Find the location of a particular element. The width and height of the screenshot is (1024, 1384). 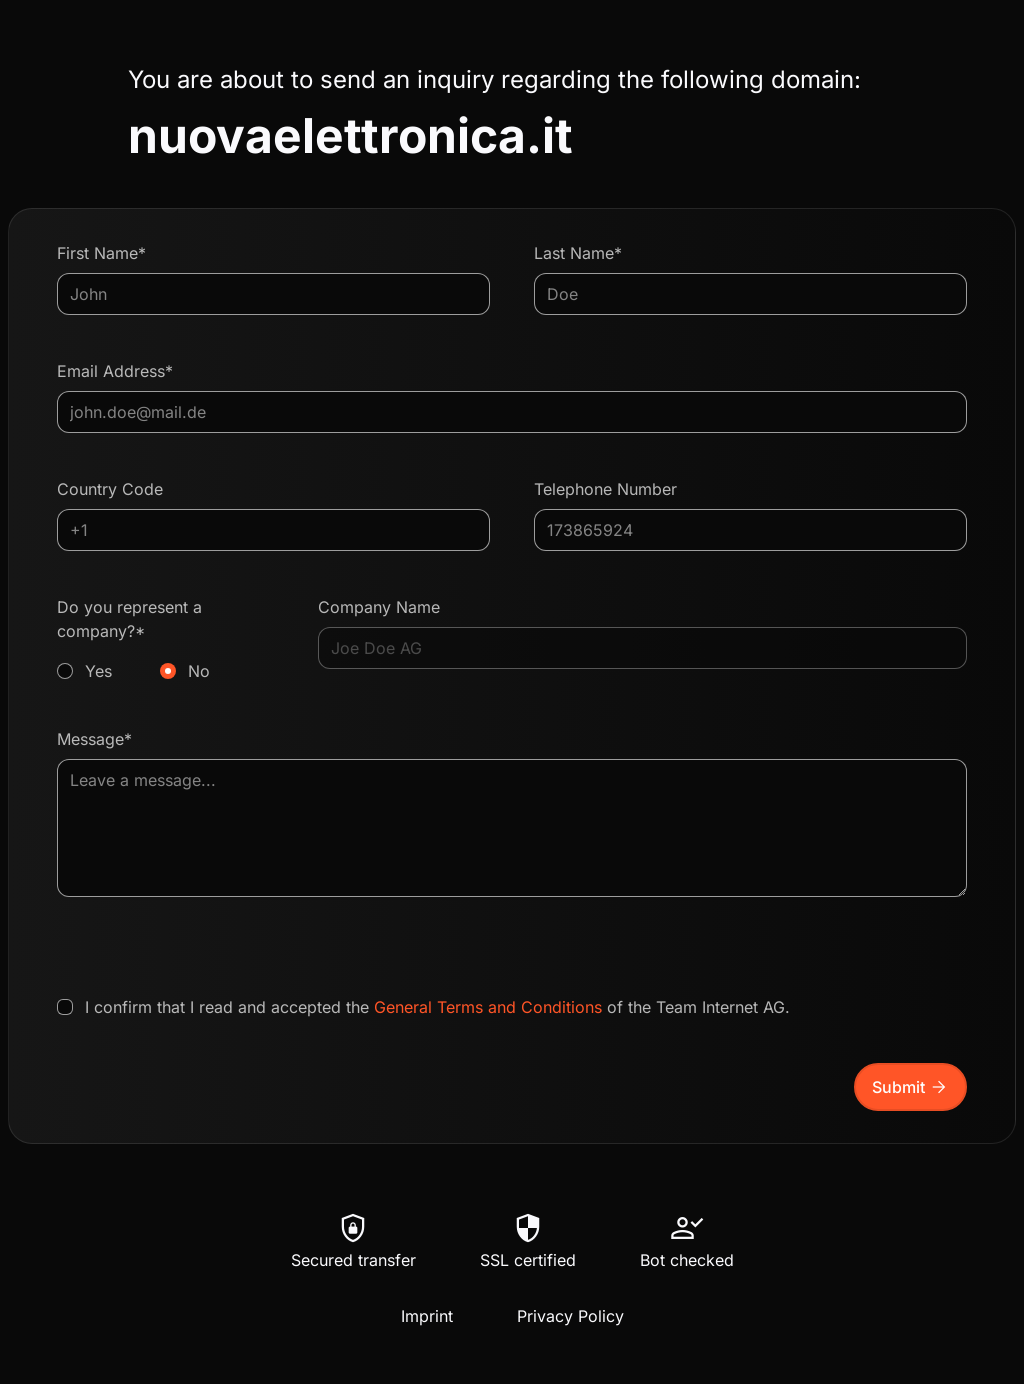

Yes is located at coordinates (98, 671).